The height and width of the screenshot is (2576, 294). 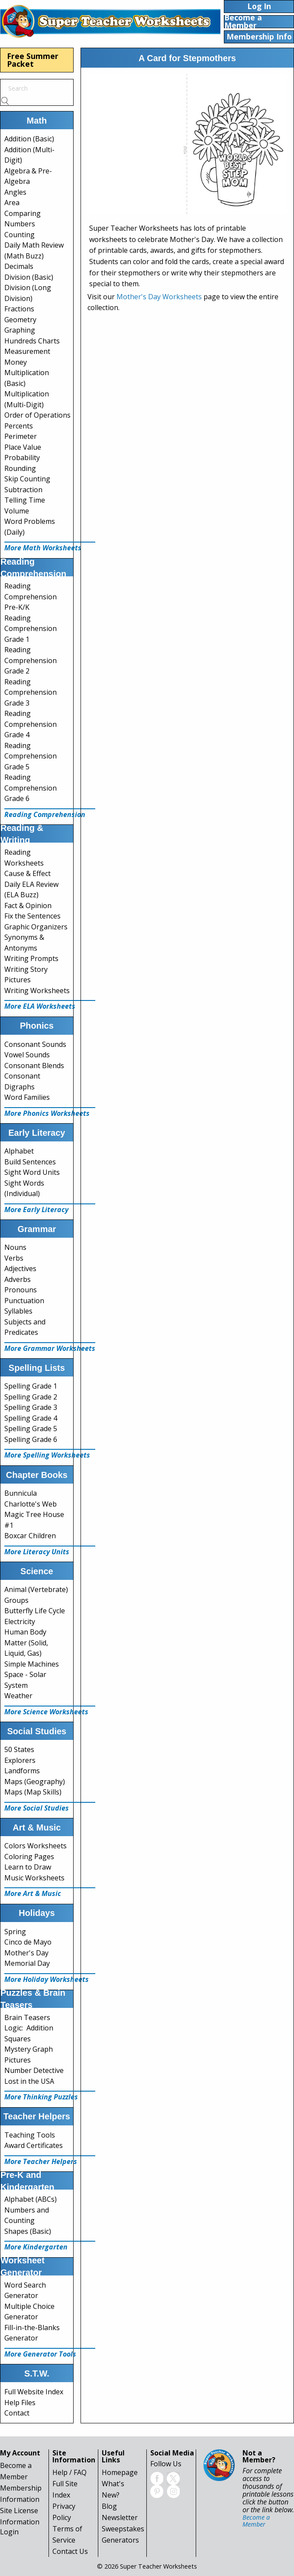 What do you see at coordinates (19, 330) in the screenshot?
I see `Graphing` at bounding box center [19, 330].